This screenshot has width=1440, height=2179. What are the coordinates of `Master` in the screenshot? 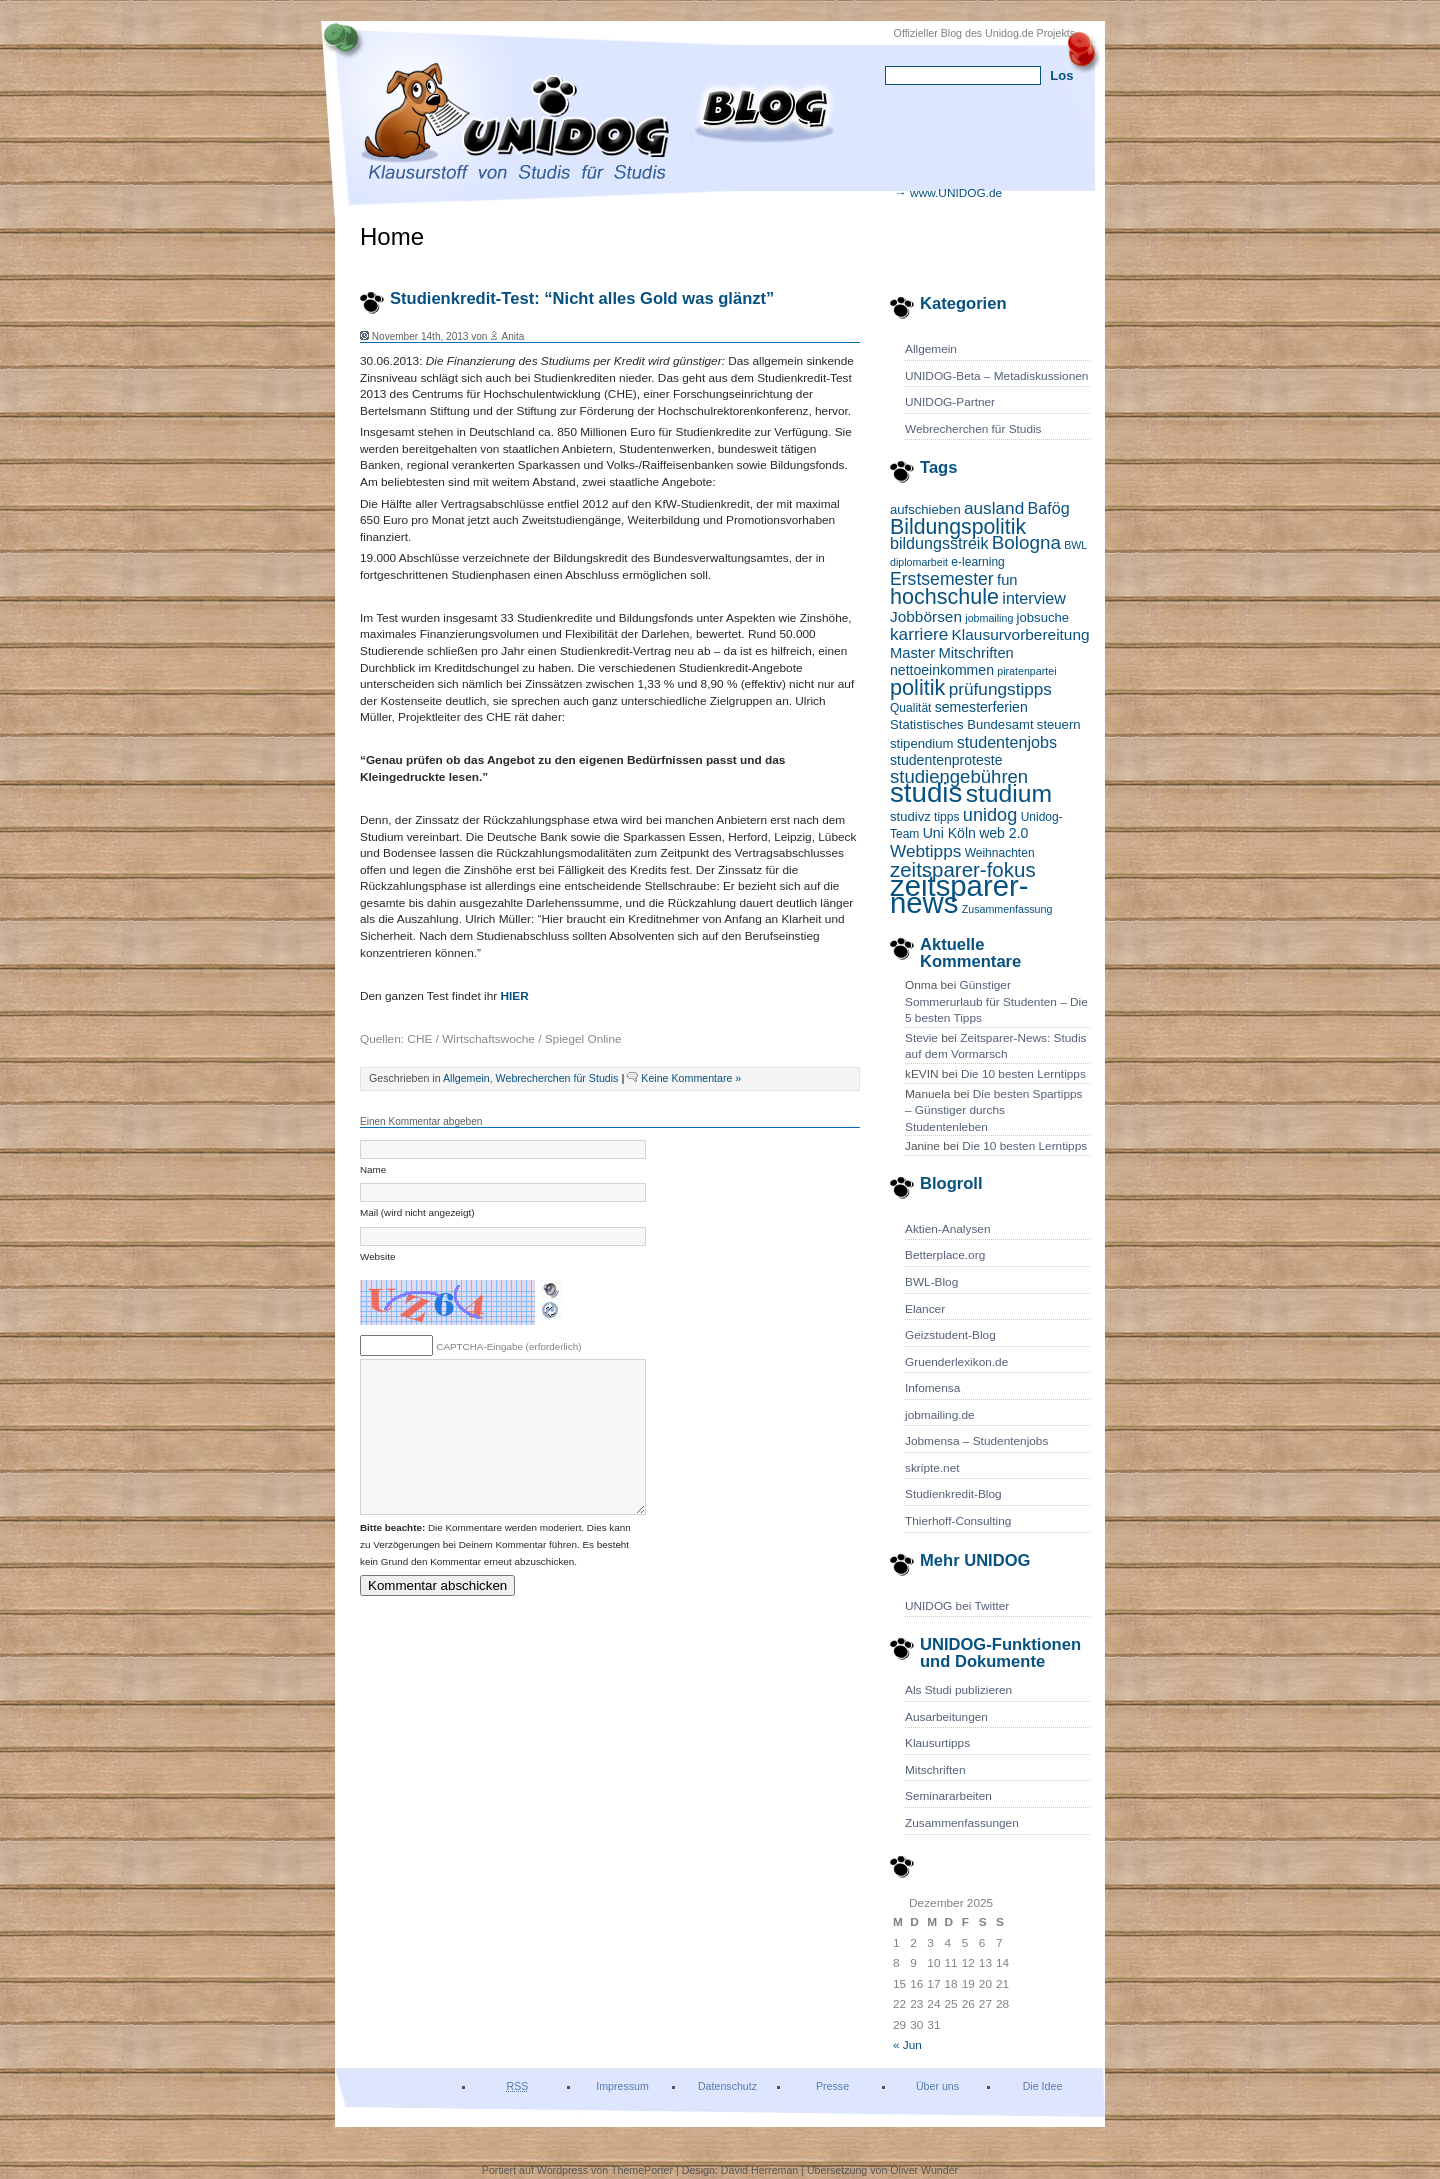 It's located at (912, 653).